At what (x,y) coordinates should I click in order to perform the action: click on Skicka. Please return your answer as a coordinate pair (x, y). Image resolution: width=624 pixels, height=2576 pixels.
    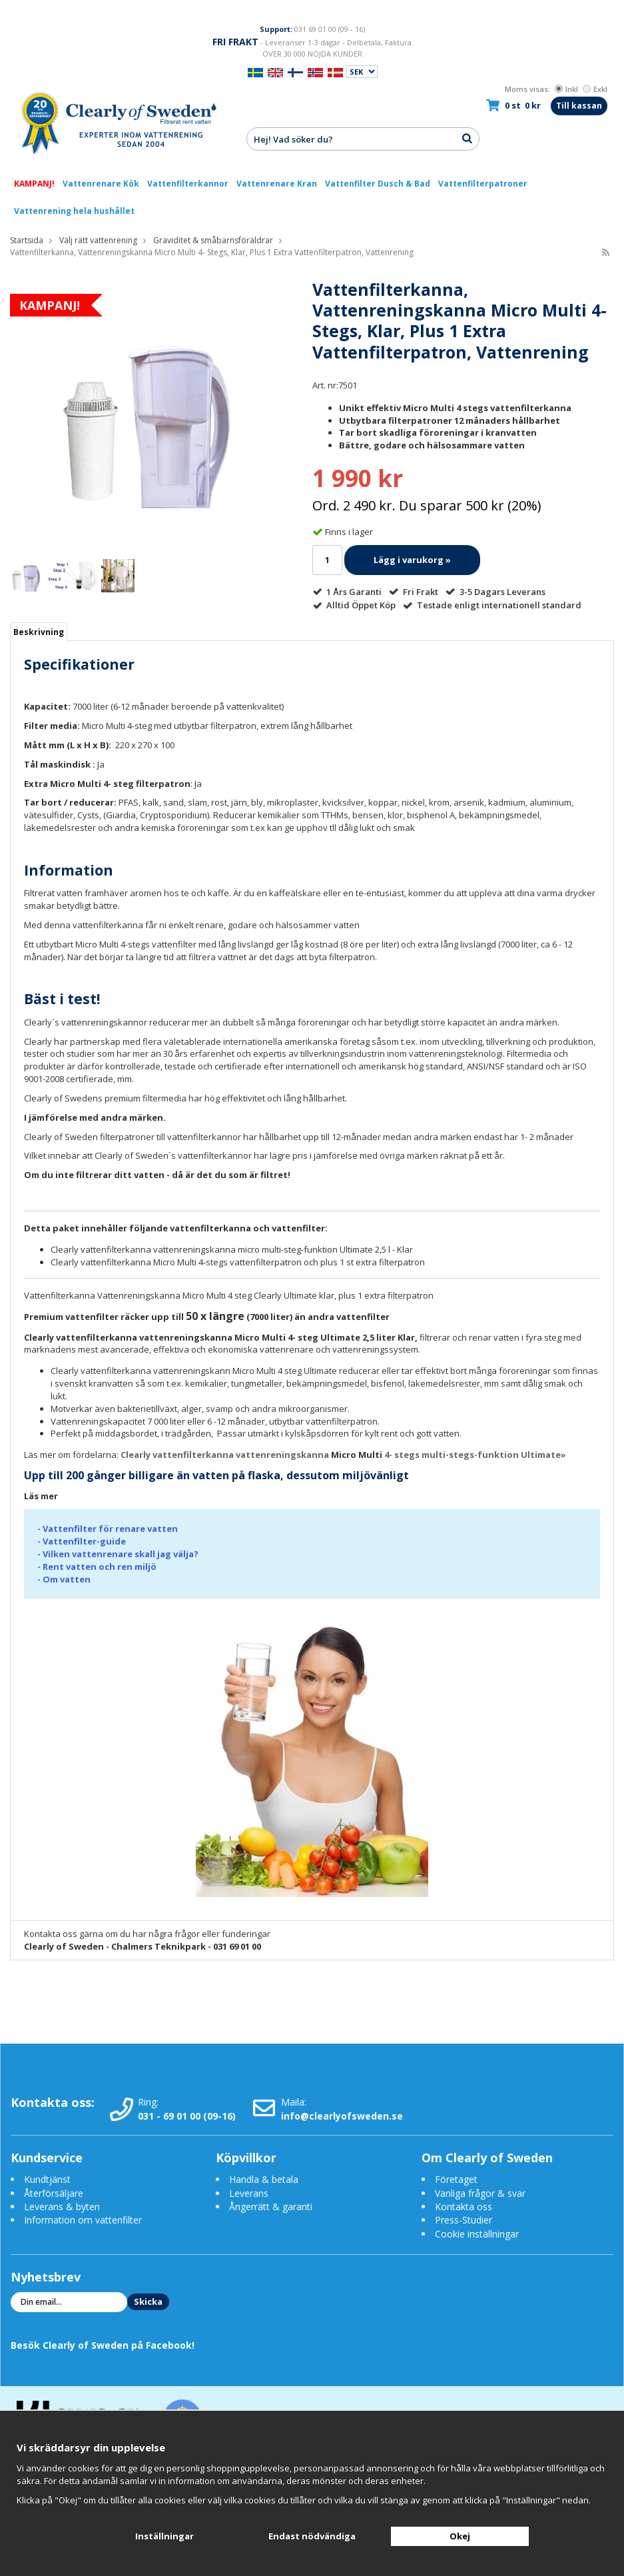
    Looking at the image, I should click on (148, 2301).